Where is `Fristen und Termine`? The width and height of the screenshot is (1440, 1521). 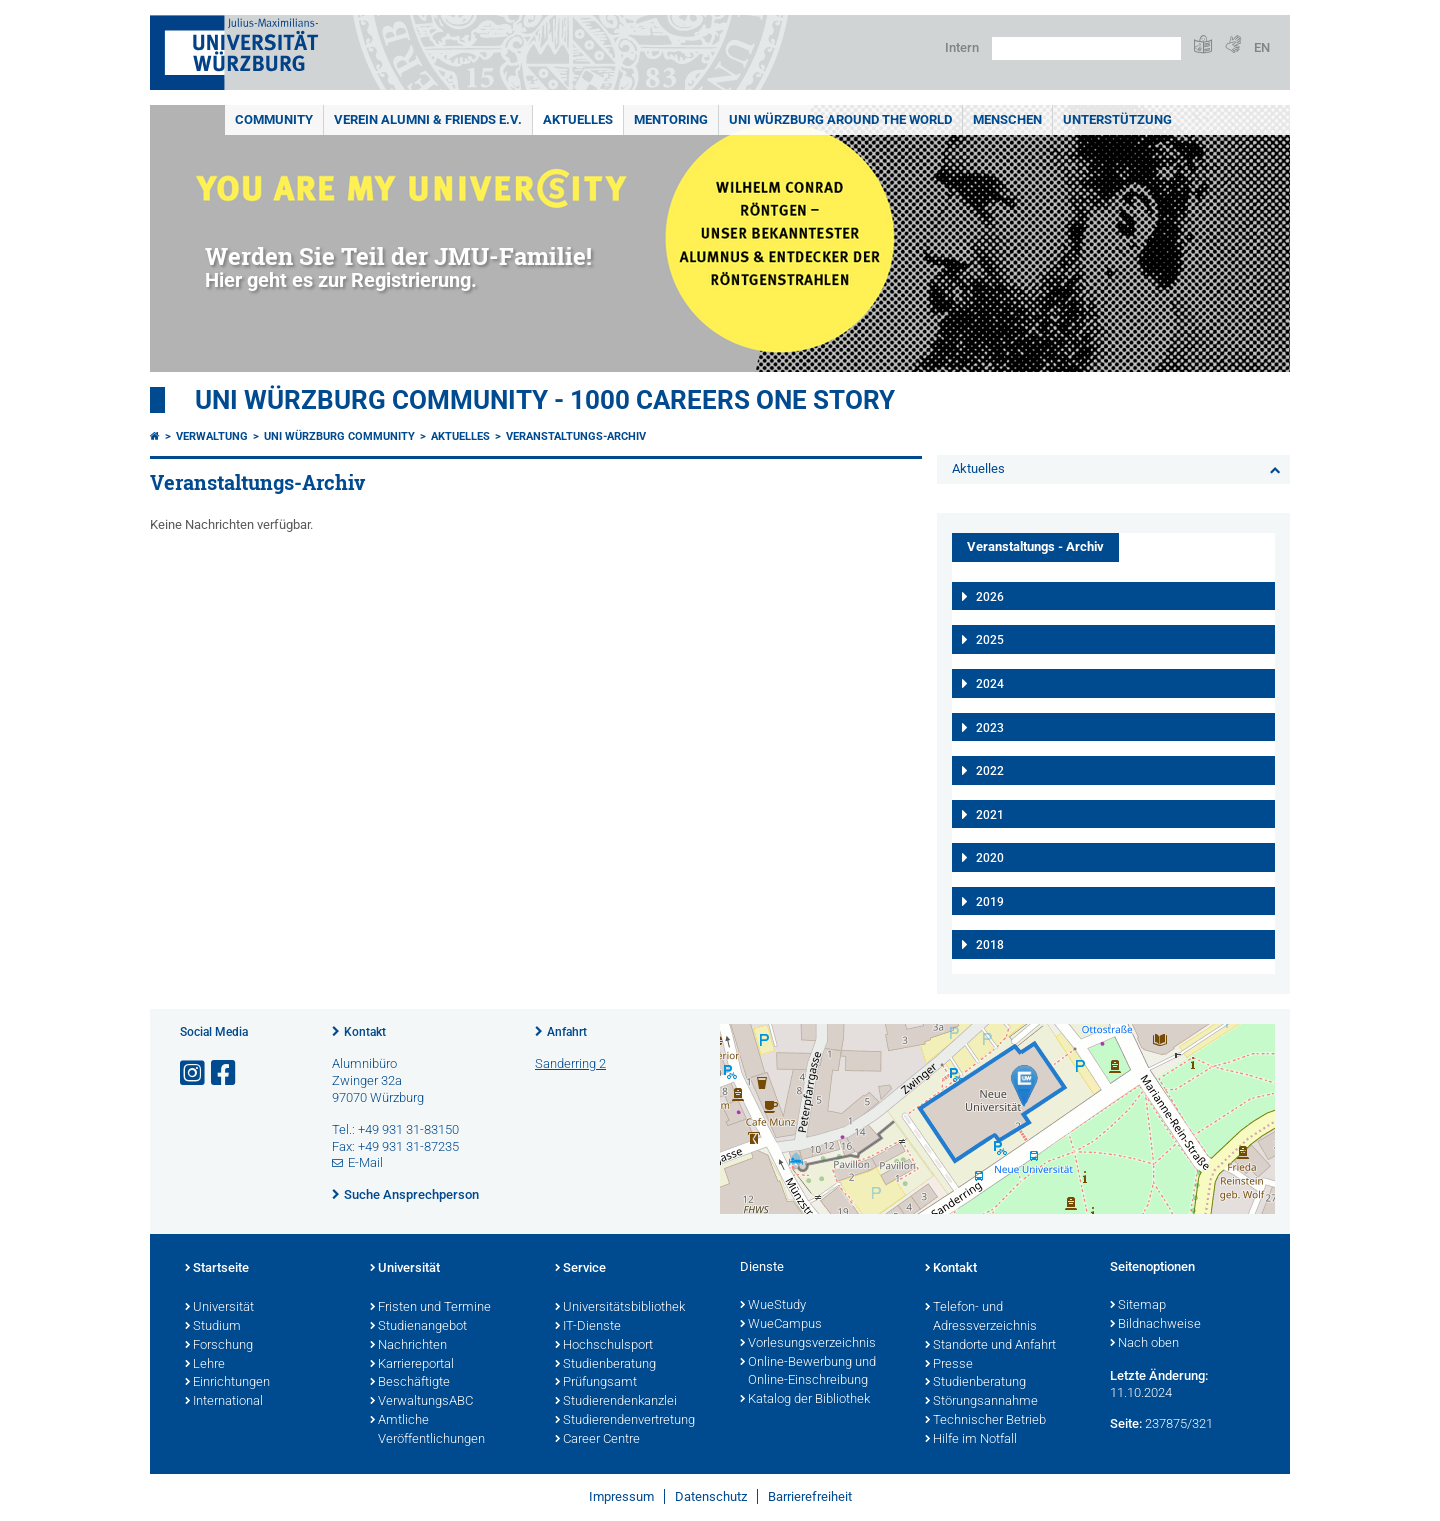
Fristen und Termine is located at coordinates (430, 1308).